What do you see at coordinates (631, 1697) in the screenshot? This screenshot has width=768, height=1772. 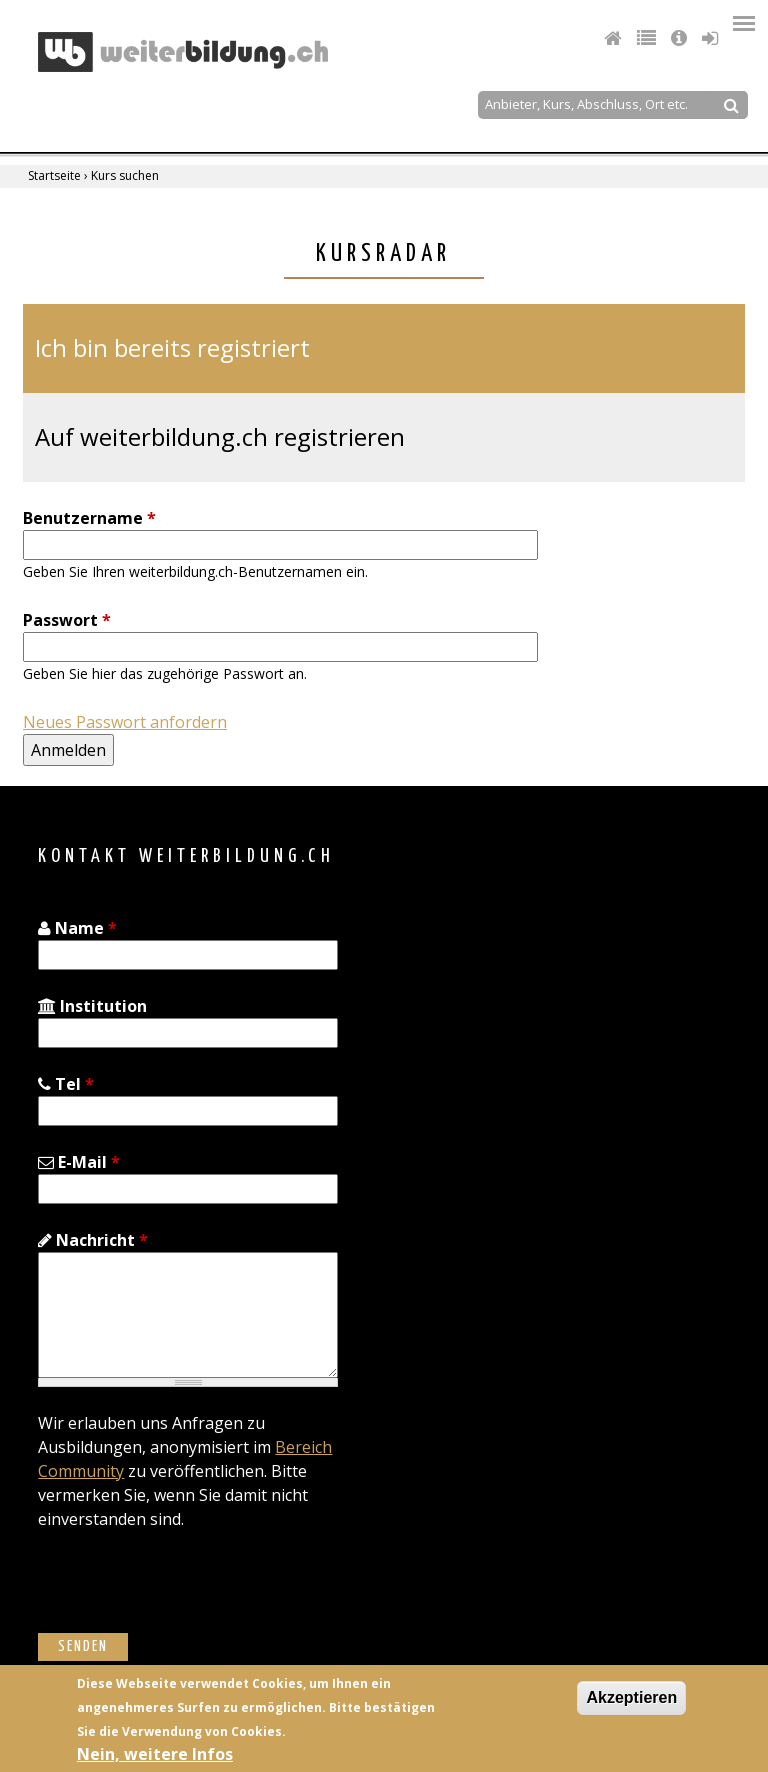 I see `Akzeptieren` at bounding box center [631, 1697].